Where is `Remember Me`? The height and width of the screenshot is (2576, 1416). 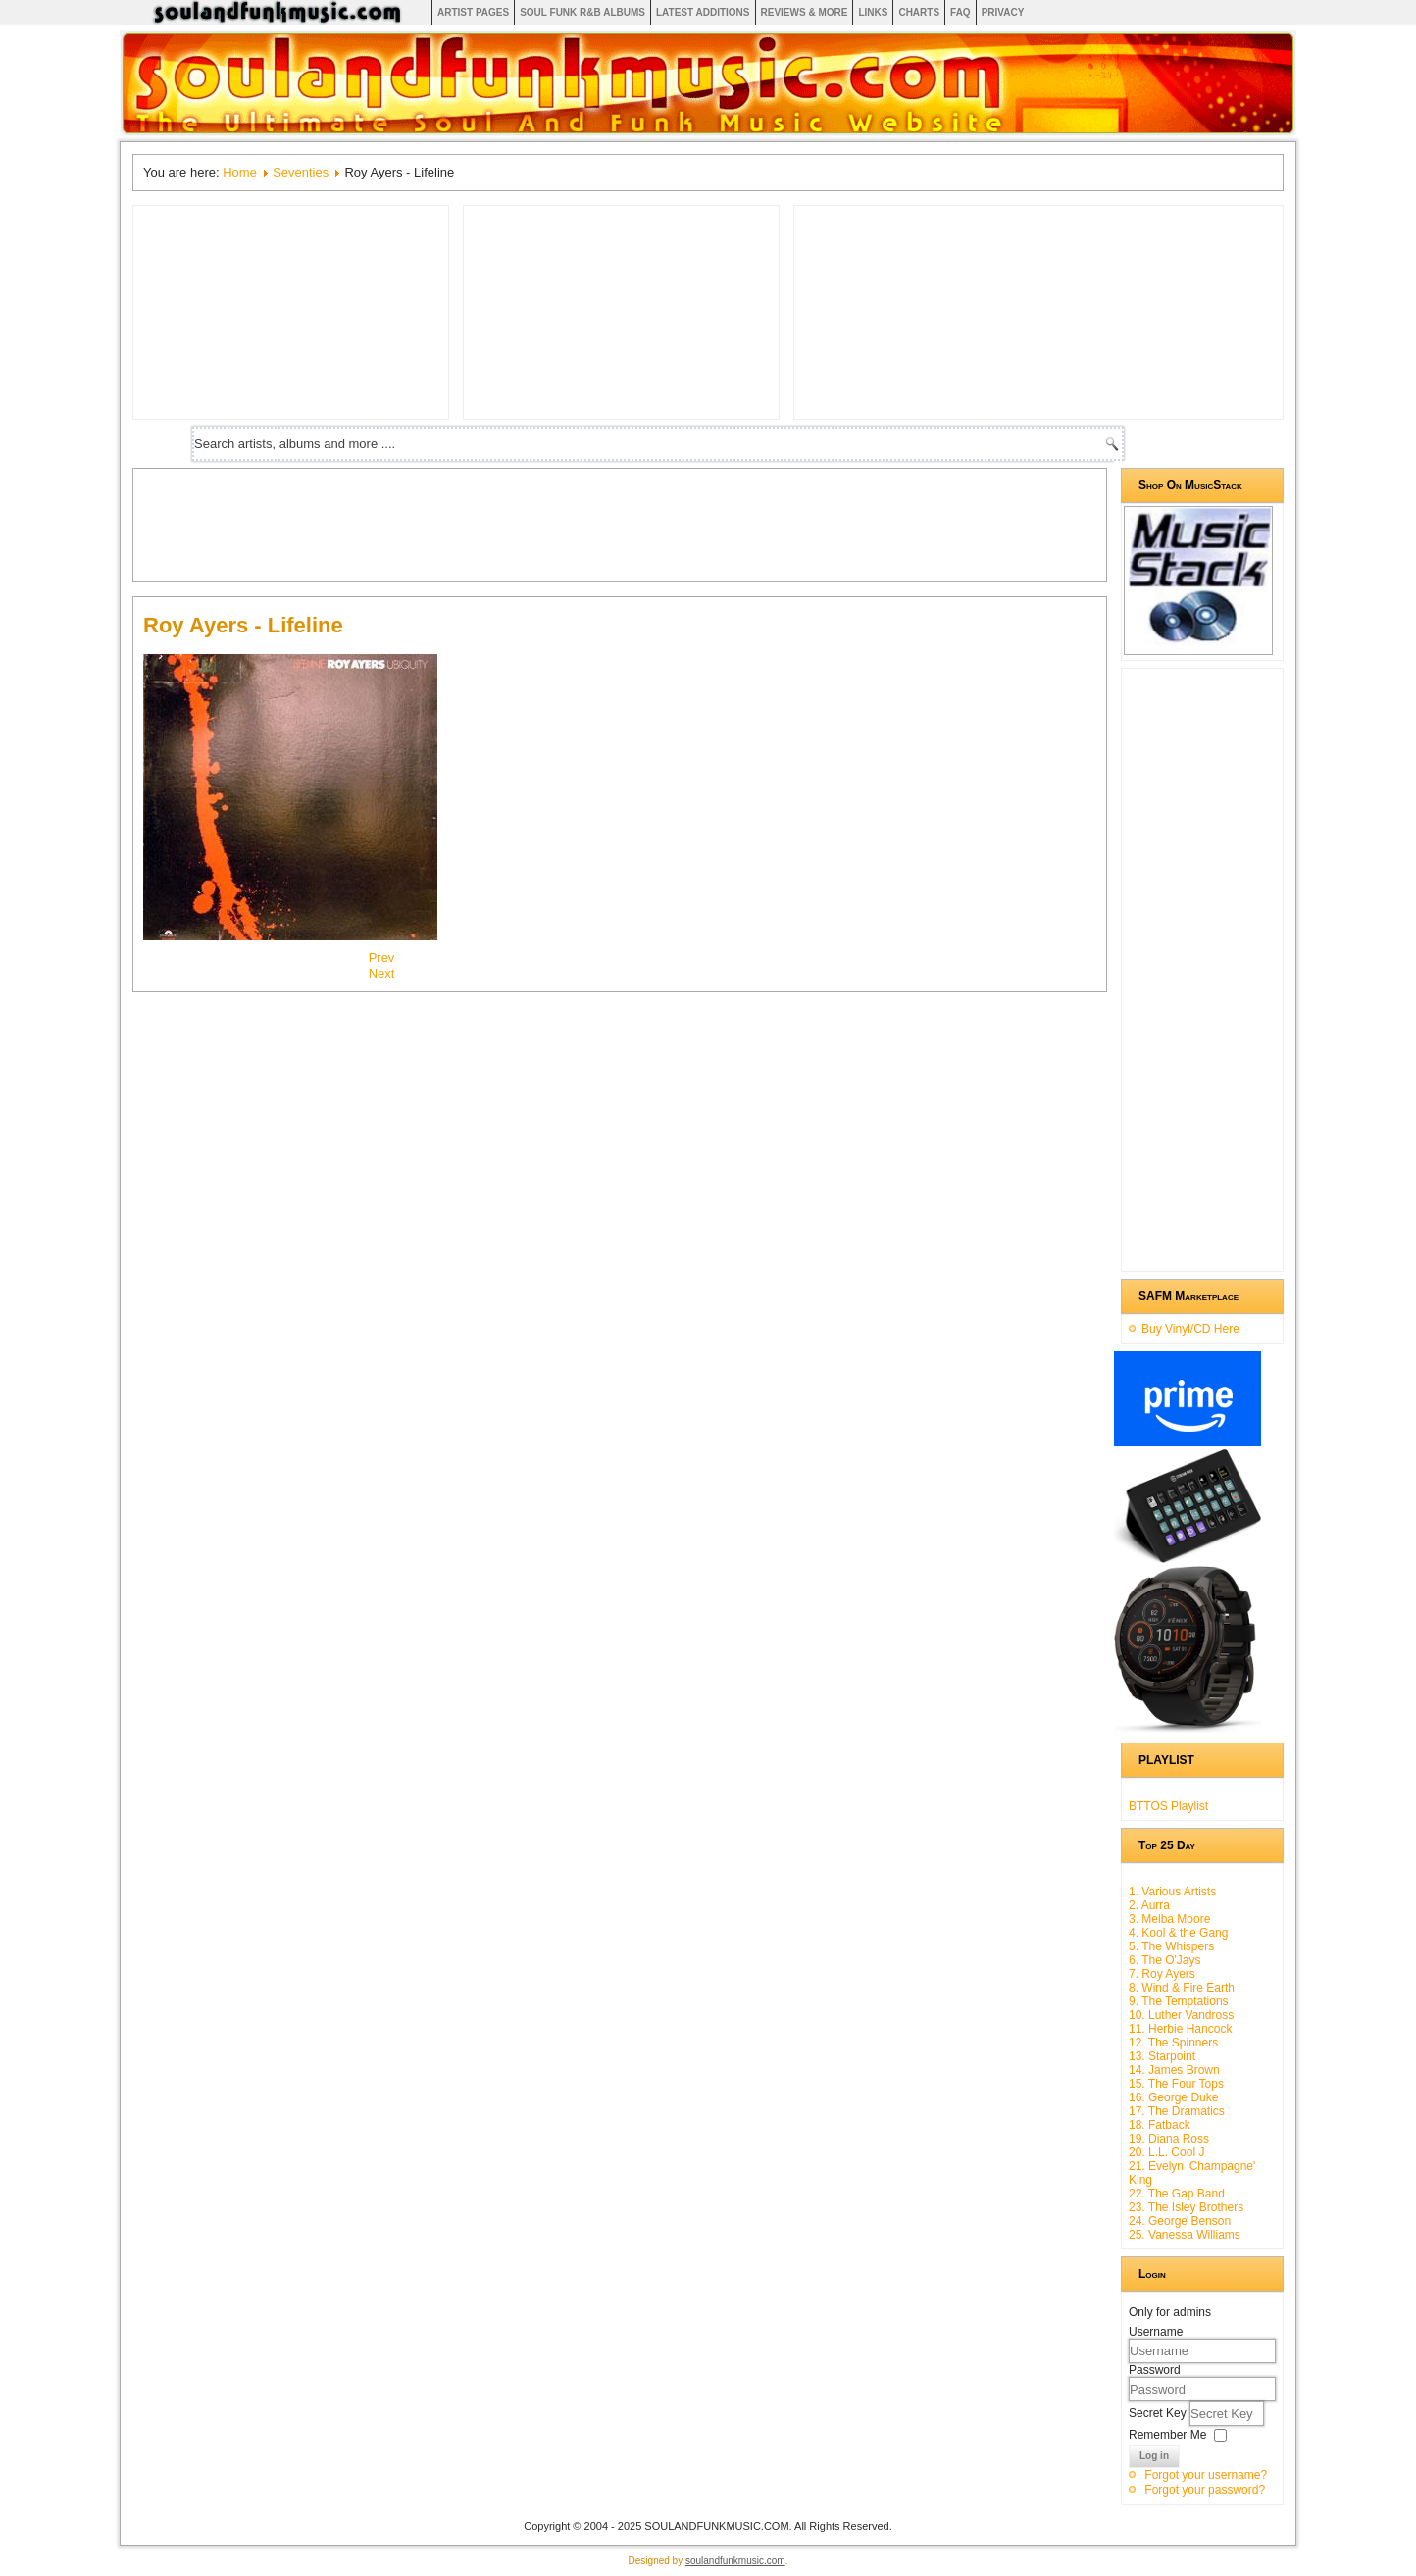
Remember Me is located at coordinates (1167, 2435).